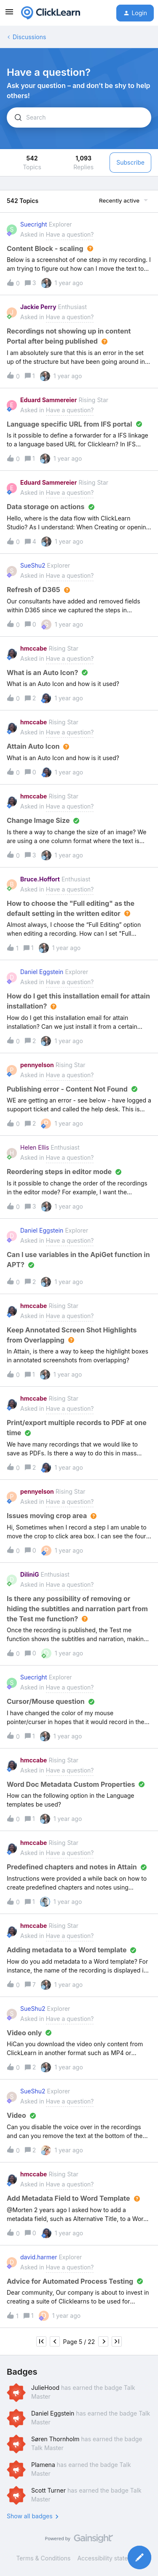 This screenshot has width=158, height=2576. I want to click on Eduard Sammereier, so click(48, 399).